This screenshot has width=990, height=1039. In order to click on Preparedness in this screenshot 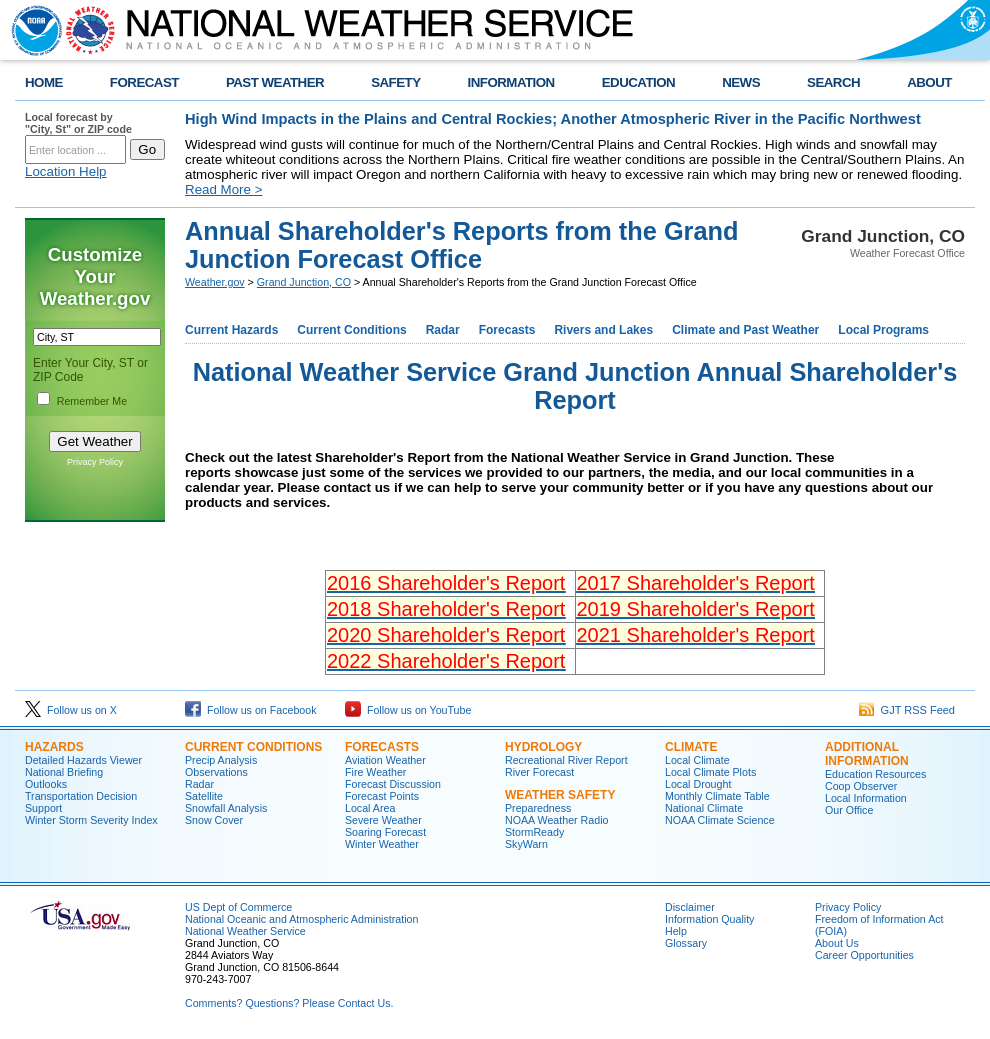, I will do `click(538, 808)`.